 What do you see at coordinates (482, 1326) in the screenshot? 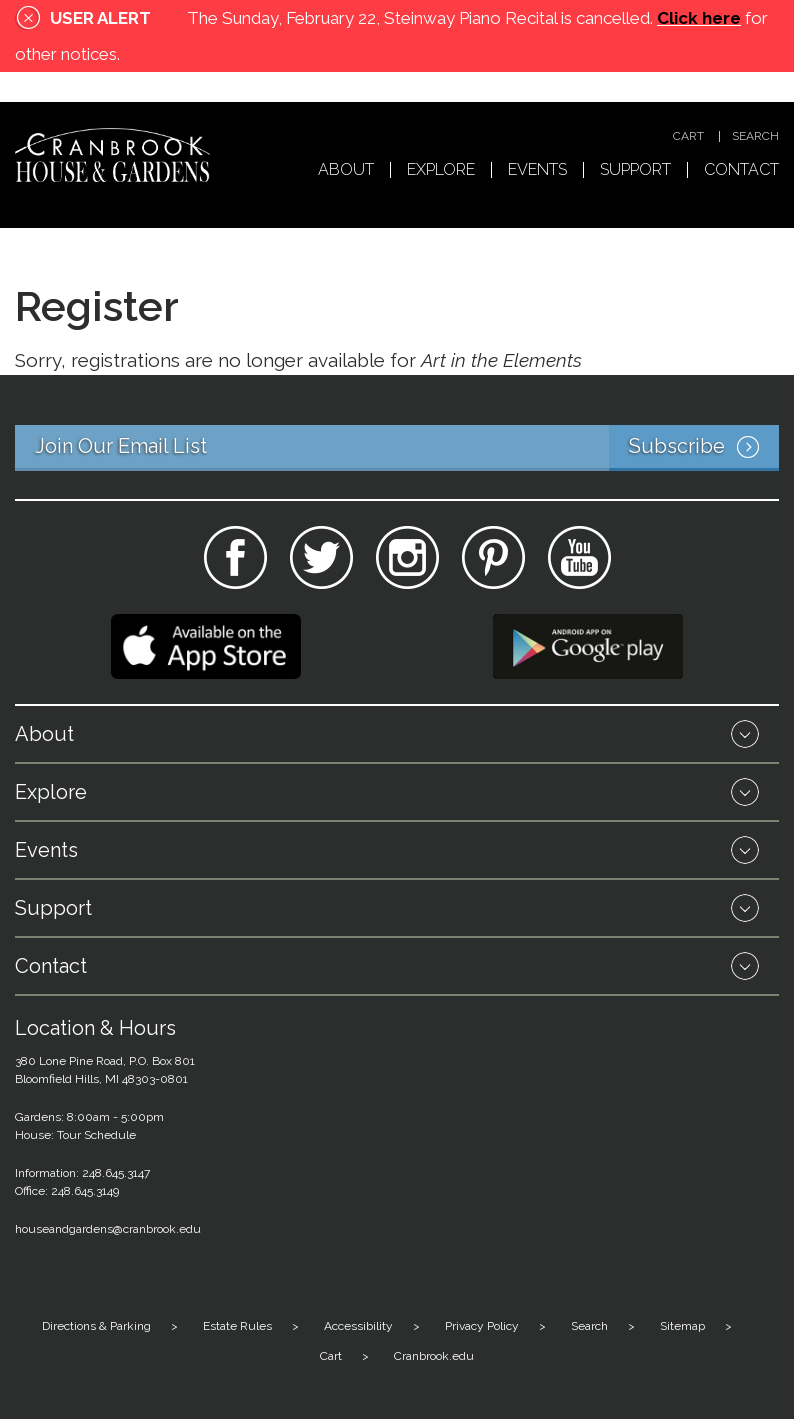
I see `Privacy Policy` at bounding box center [482, 1326].